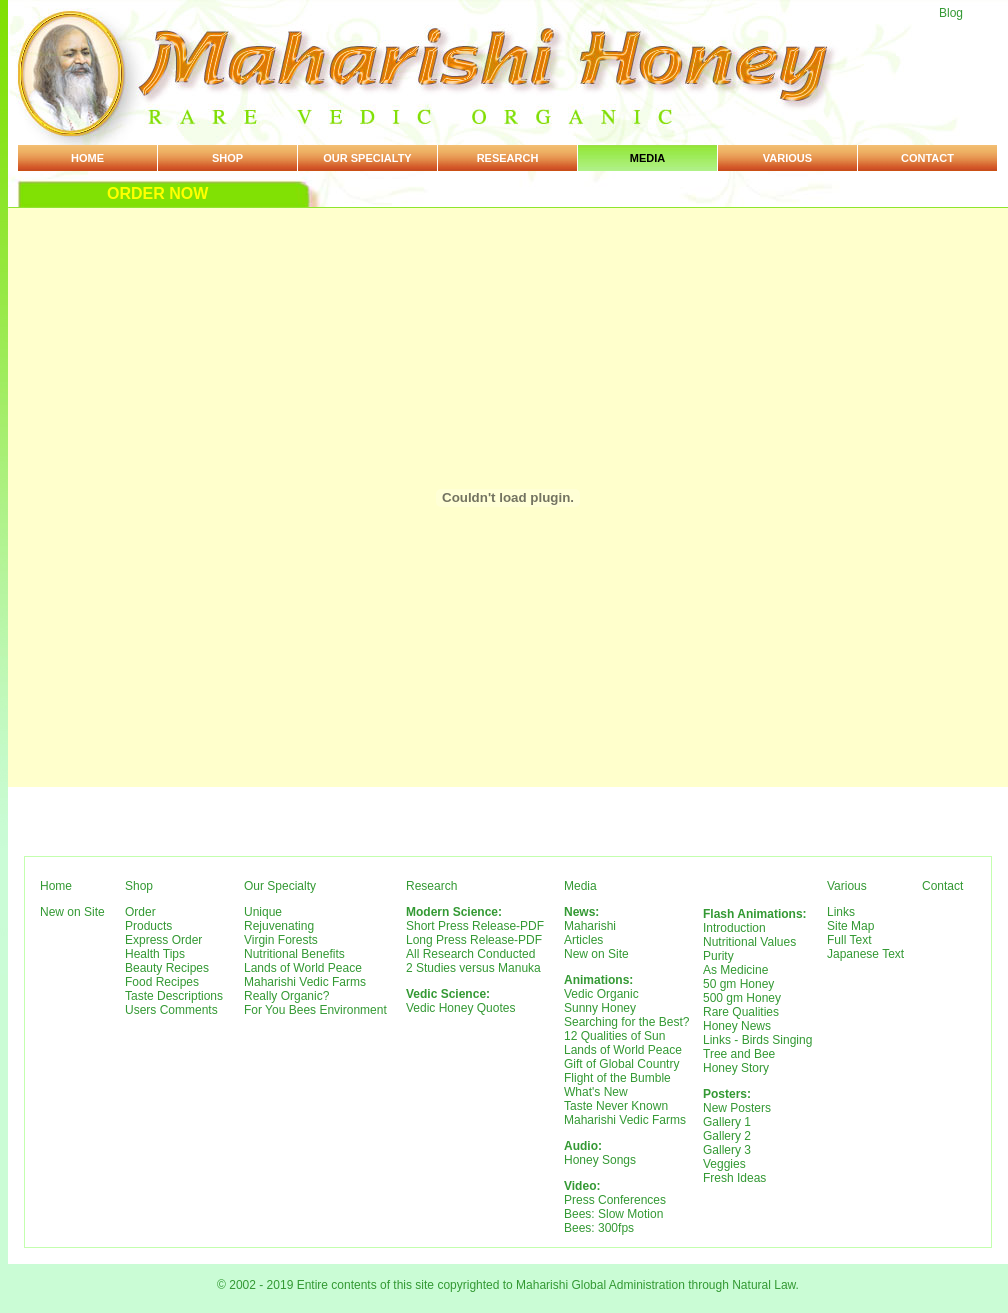  Describe the element at coordinates (305, 982) in the screenshot. I see `Maharishi Vedic Farms` at that location.